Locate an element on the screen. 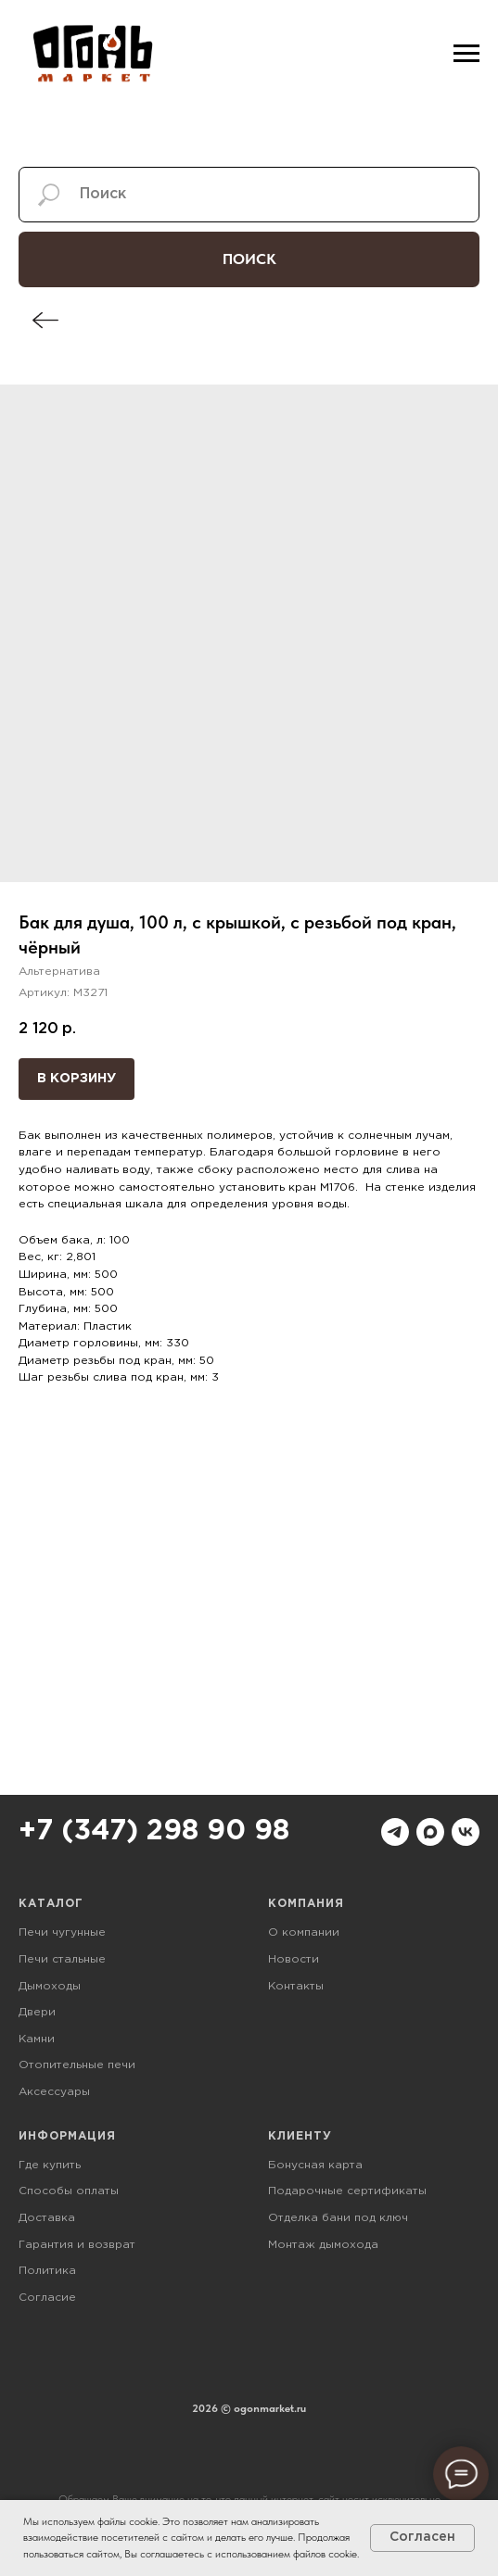  Отопительные печи is located at coordinates (77, 2065).